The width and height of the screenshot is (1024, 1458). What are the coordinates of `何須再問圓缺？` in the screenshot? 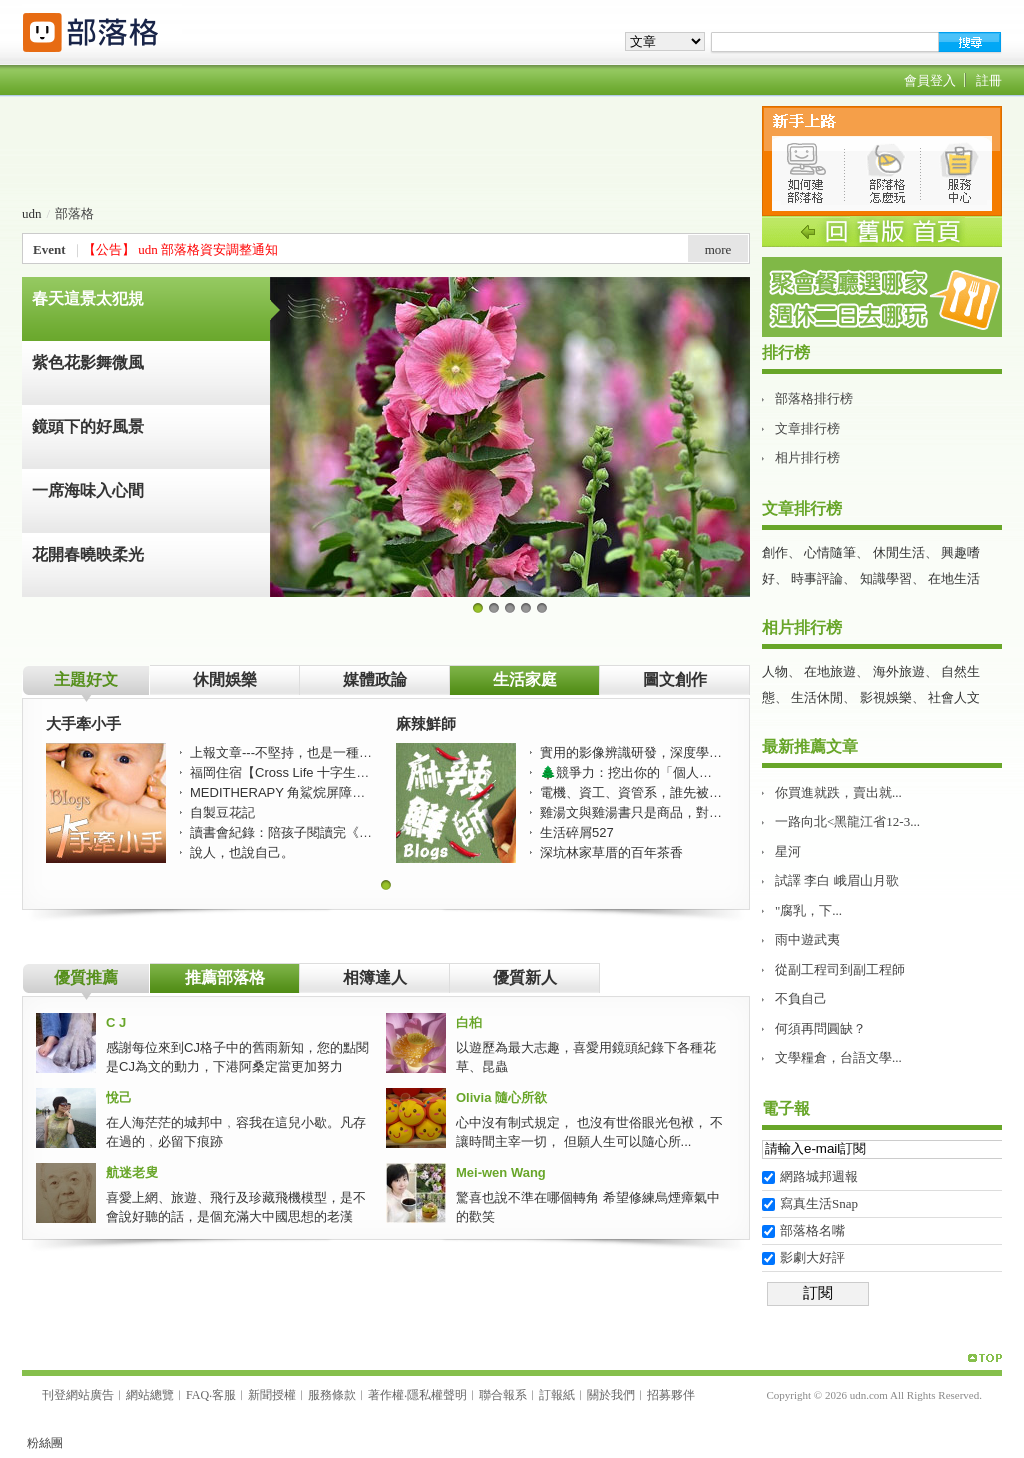 It's located at (820, 1028).